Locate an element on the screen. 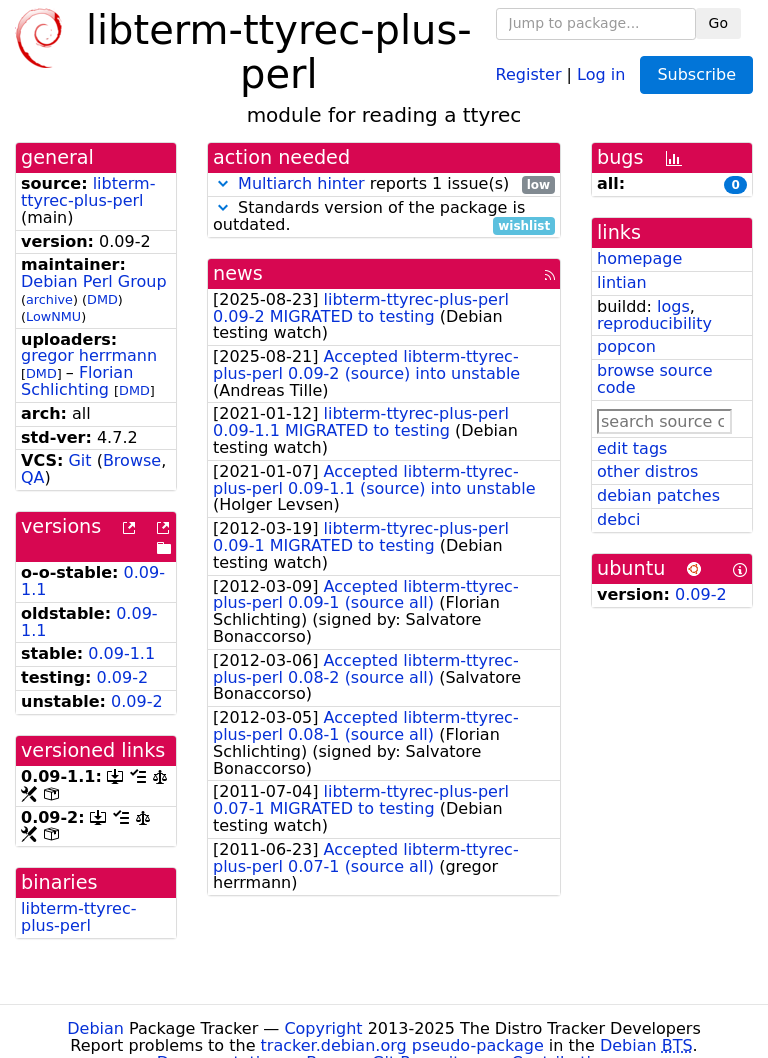 The image size is (768, 1058). Florian Schlichting is located at coordinates (77, 381).